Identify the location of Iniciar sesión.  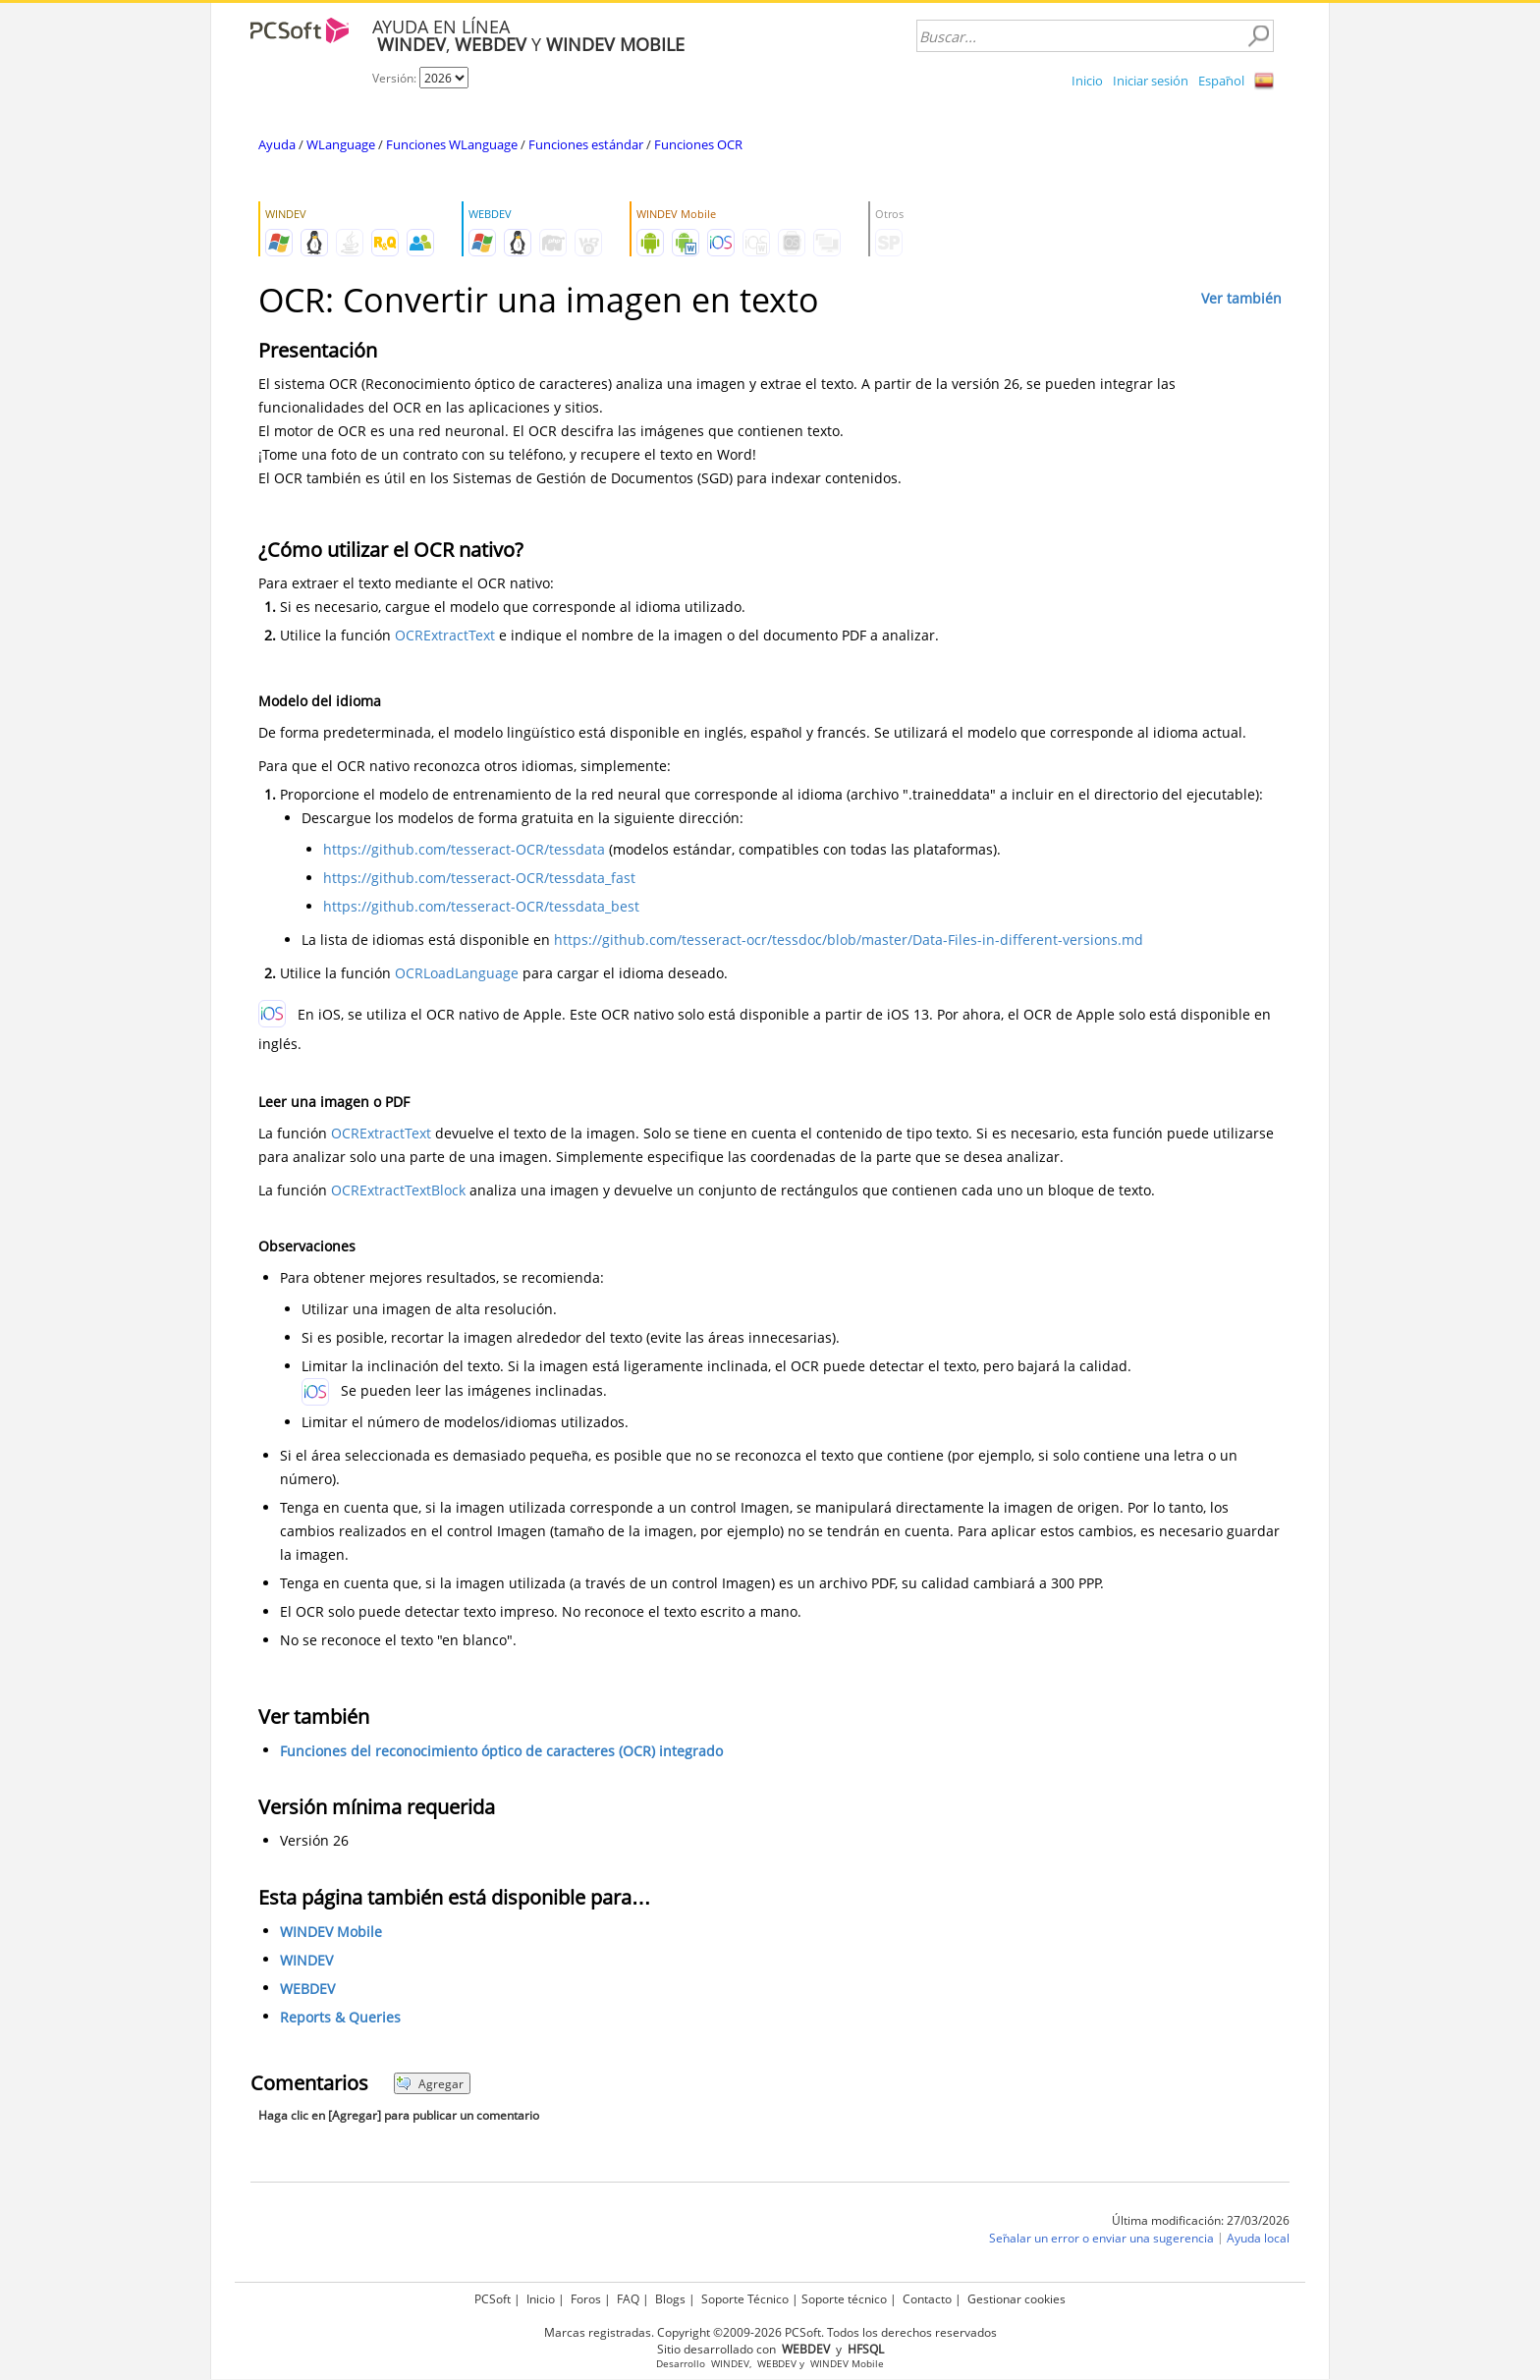
(1150, 80).